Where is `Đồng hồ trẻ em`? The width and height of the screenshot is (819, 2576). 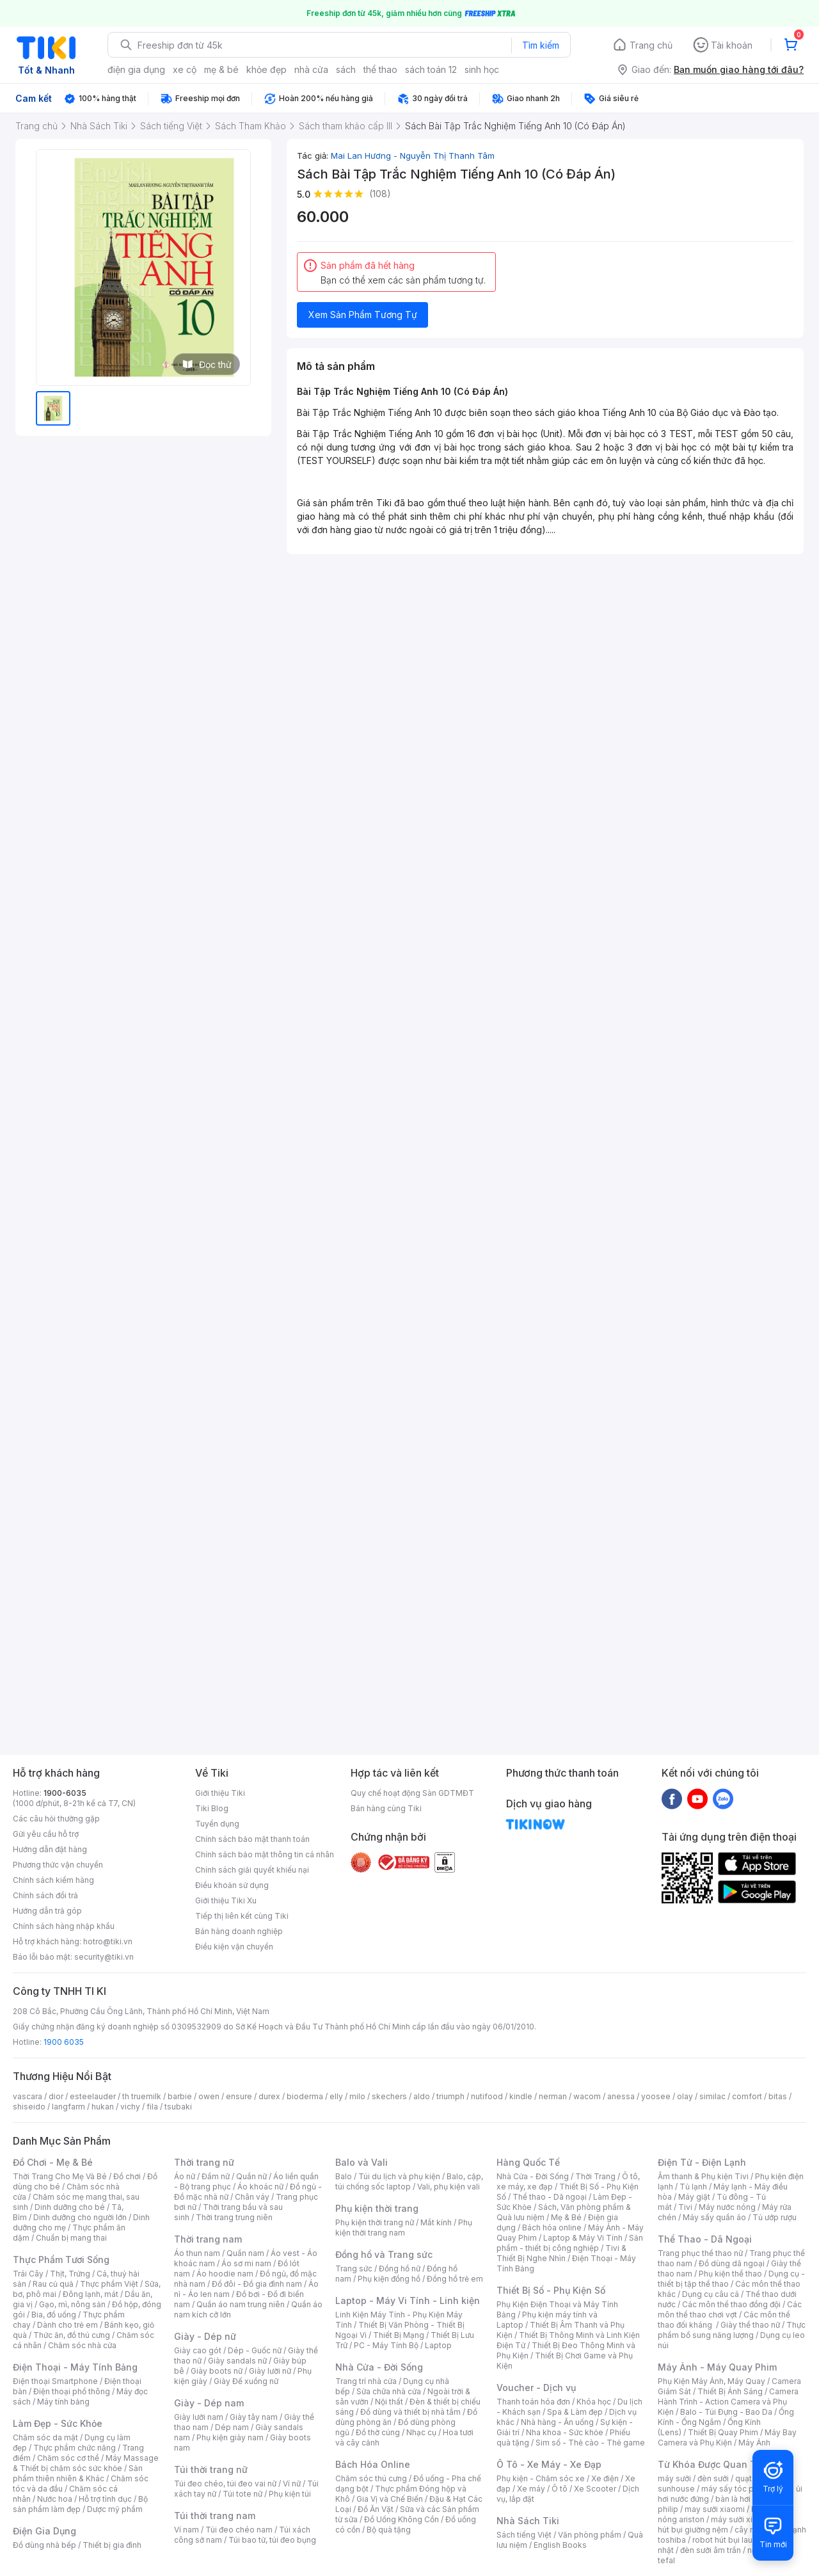 Đồng hồ trẻ em is located at coordinates (455, 2279).